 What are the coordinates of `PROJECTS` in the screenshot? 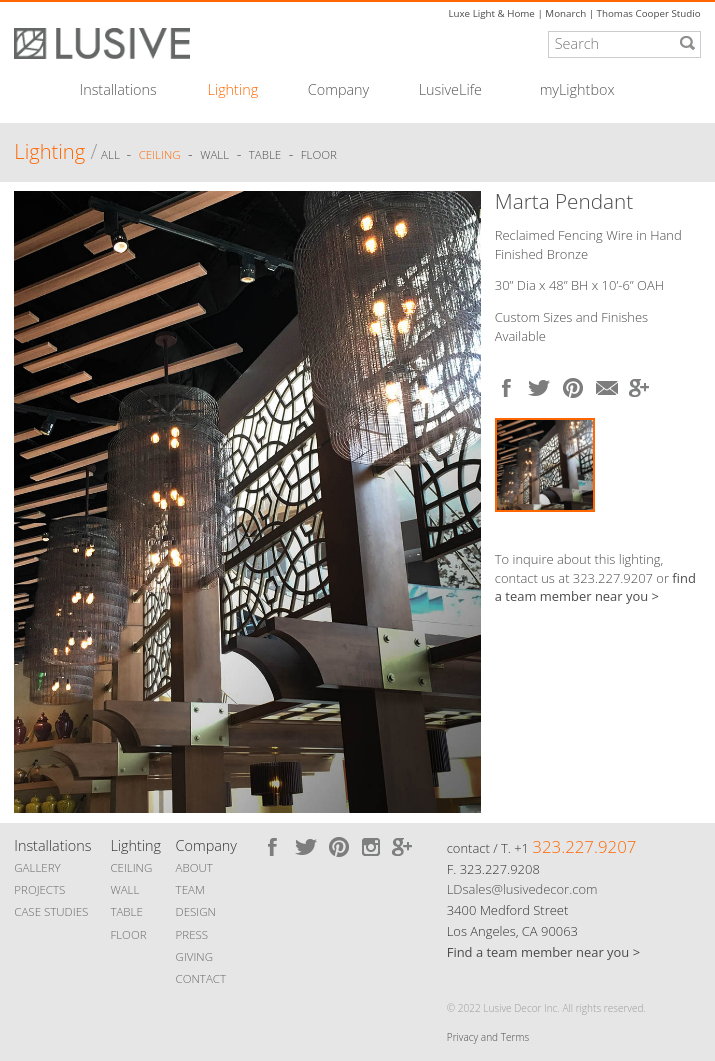 It's located at (39, 889).